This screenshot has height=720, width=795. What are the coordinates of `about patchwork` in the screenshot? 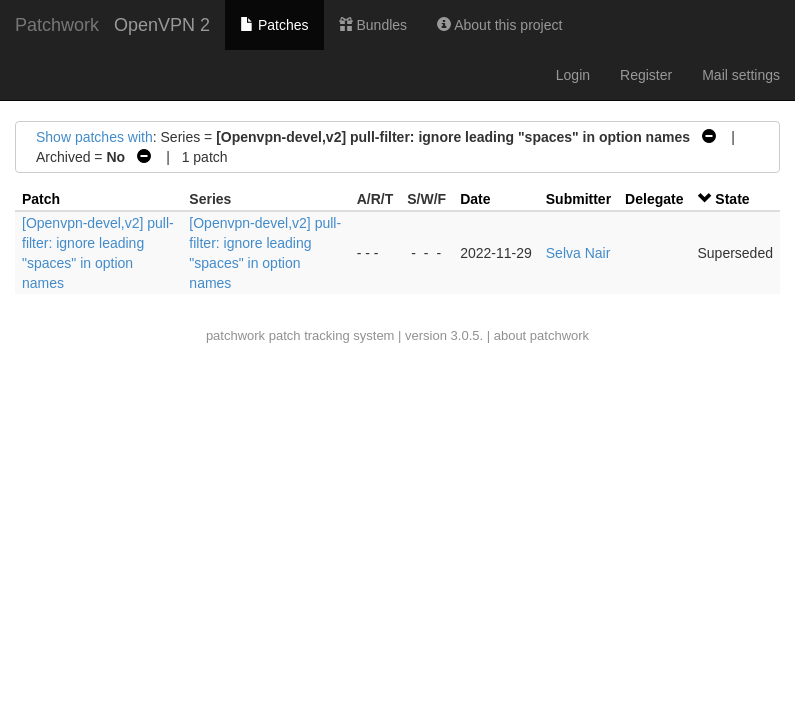 It's located at (541, 335).